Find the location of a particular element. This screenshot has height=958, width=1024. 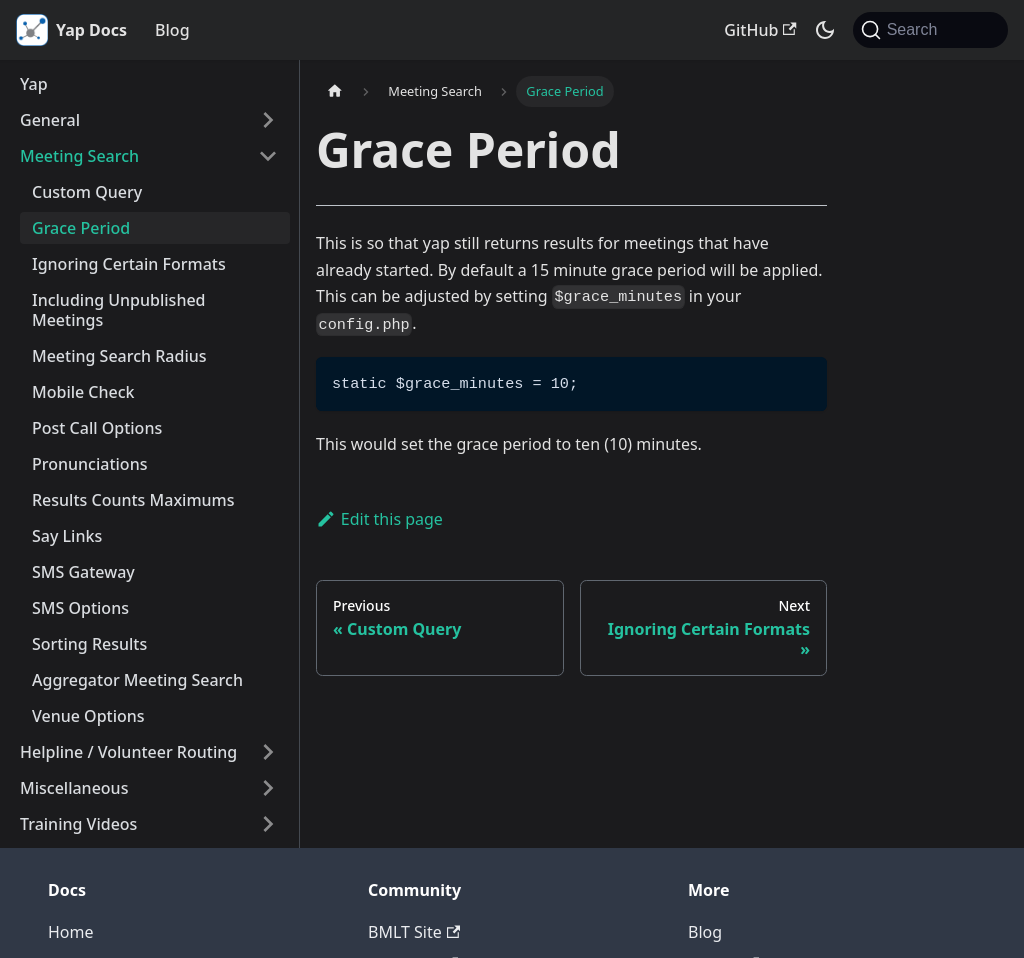

General [button] is located at coordinates (50, 120).